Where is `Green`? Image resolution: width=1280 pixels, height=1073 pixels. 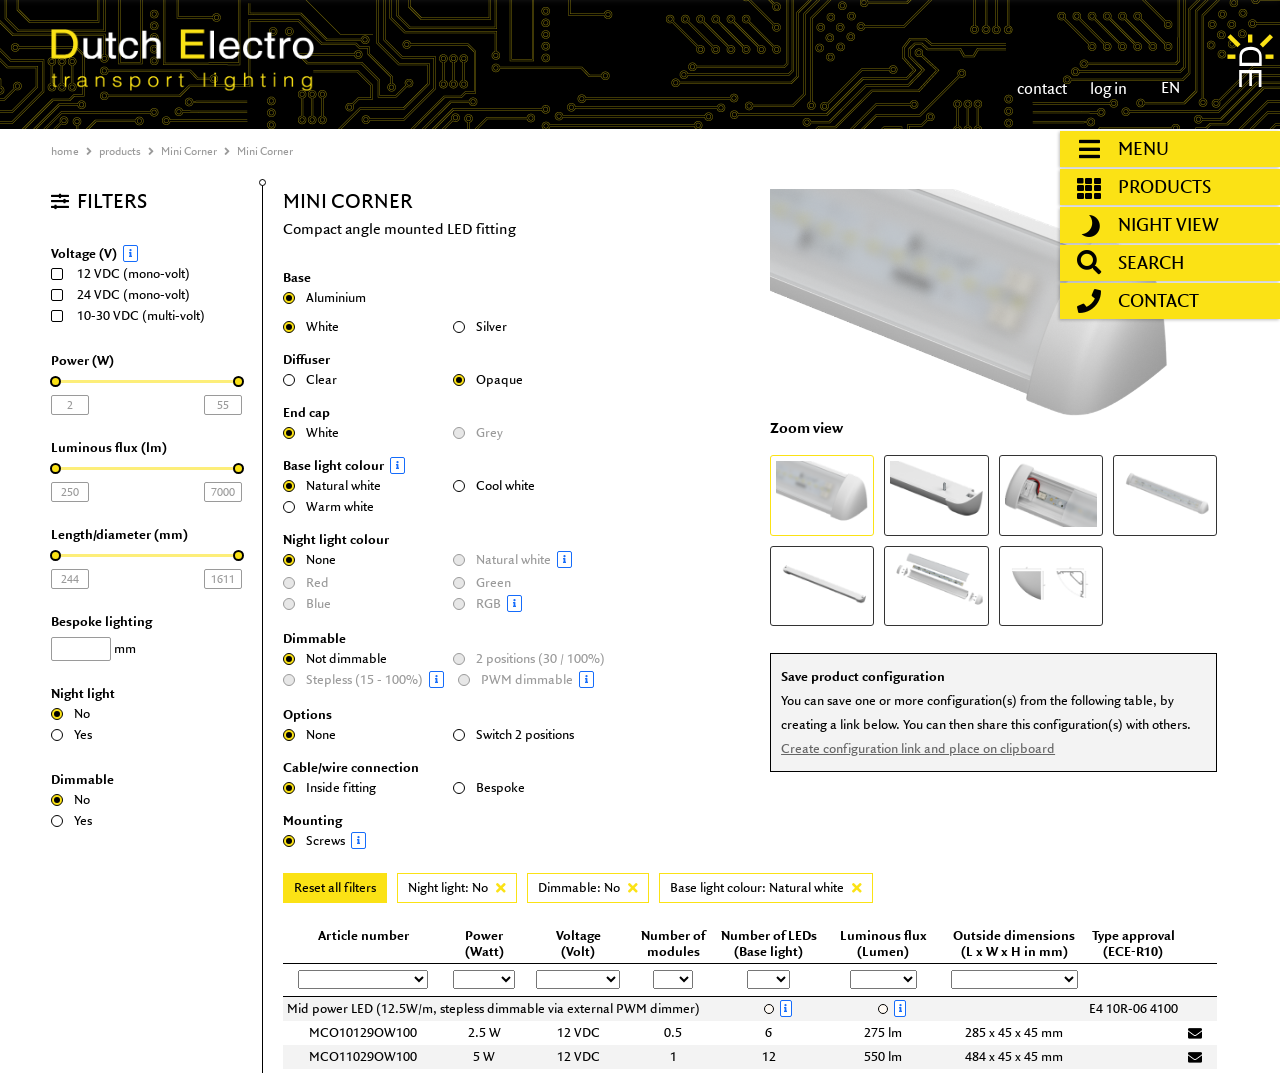 Green is located at coordinates (482, 582).